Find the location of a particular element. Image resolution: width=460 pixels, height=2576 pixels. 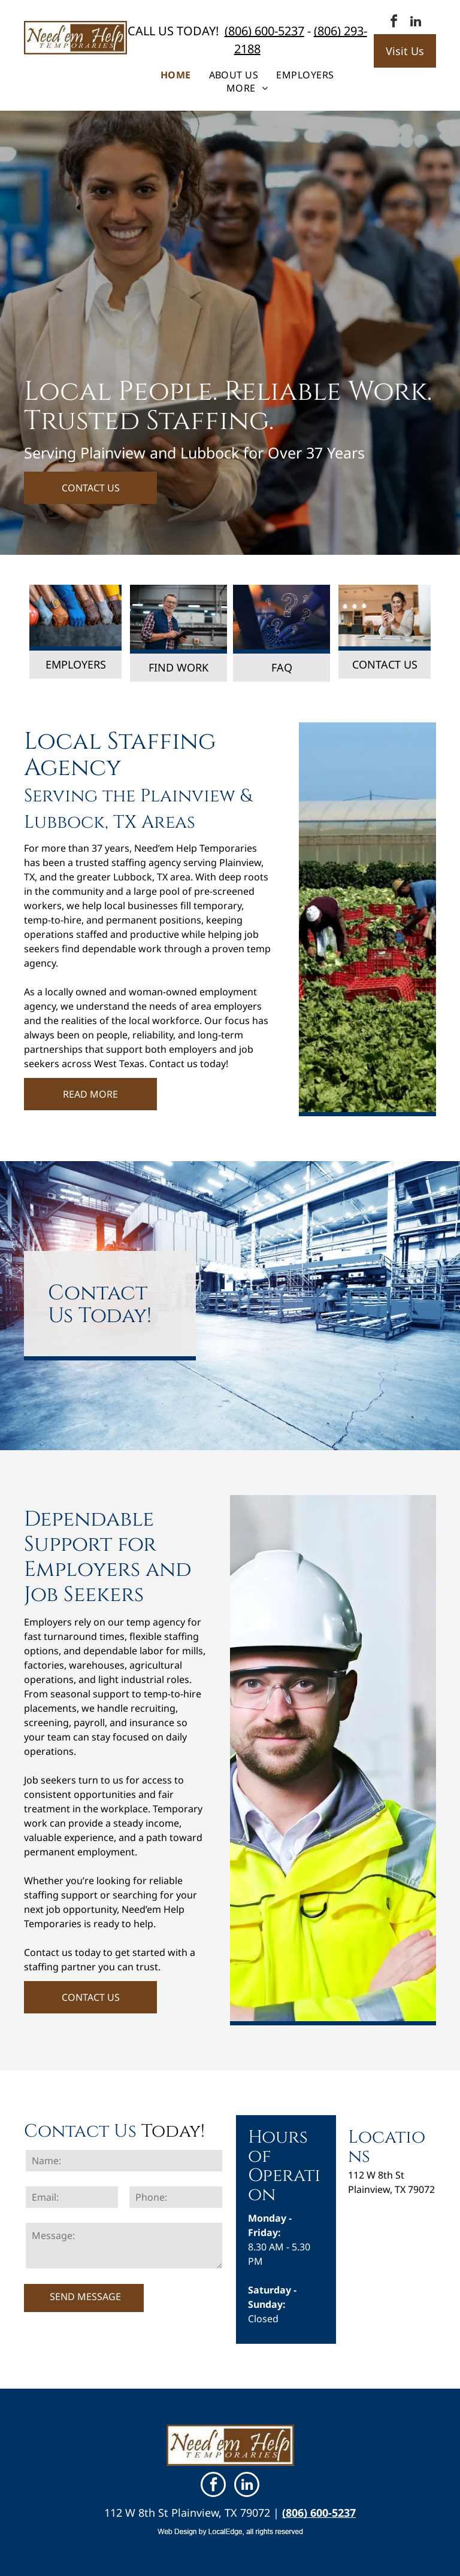

CONTACT US is located at coordinates (384, 664).